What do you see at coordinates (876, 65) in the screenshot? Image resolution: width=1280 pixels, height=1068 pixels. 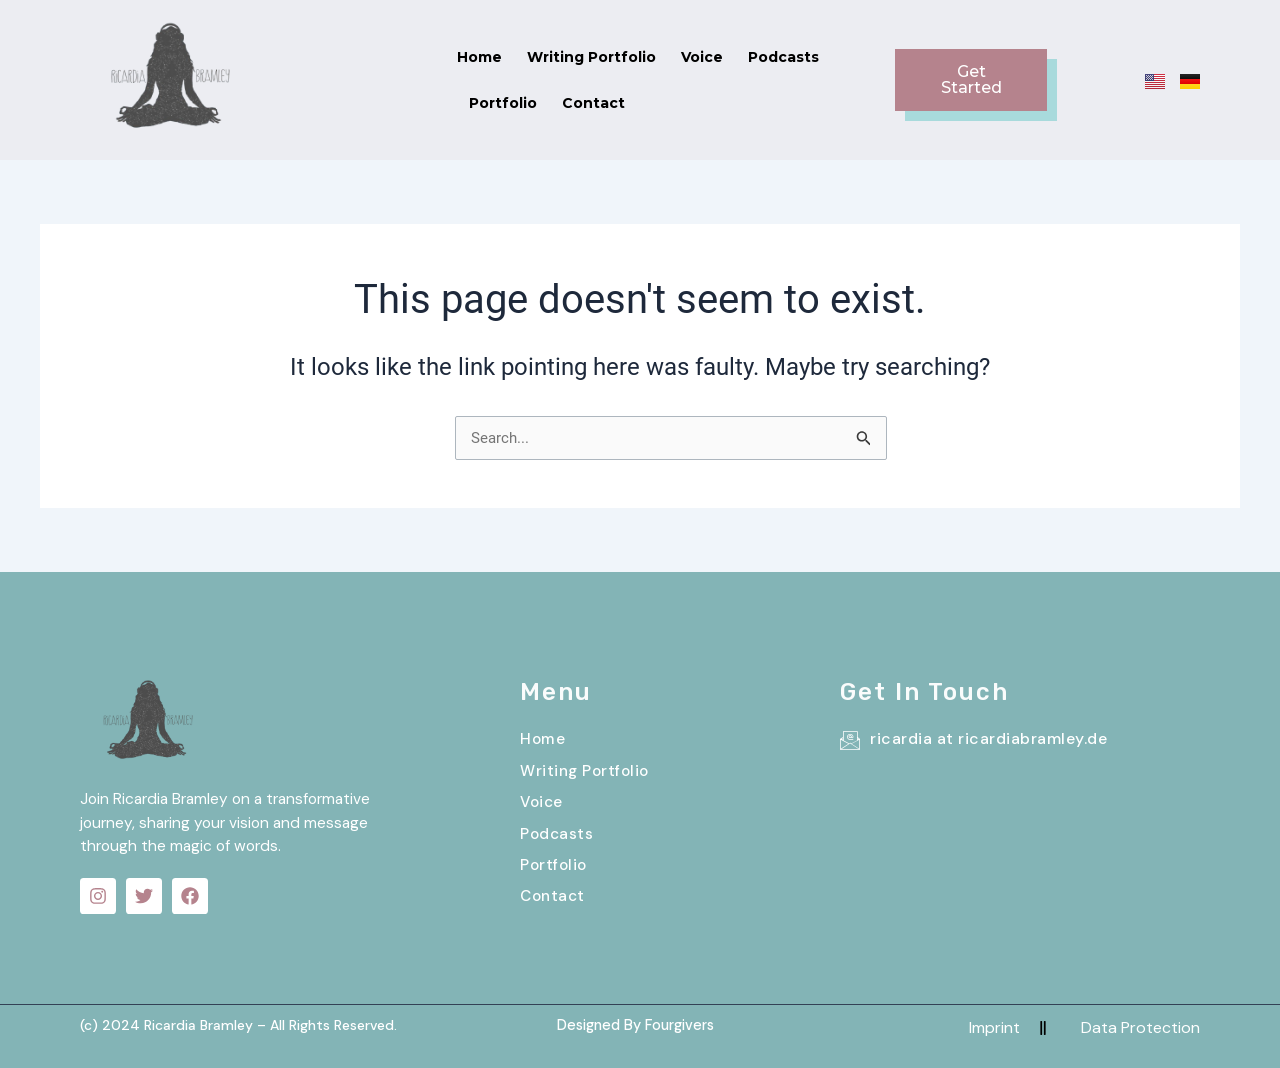 I see `Contact` at bounding box center [876, 65].